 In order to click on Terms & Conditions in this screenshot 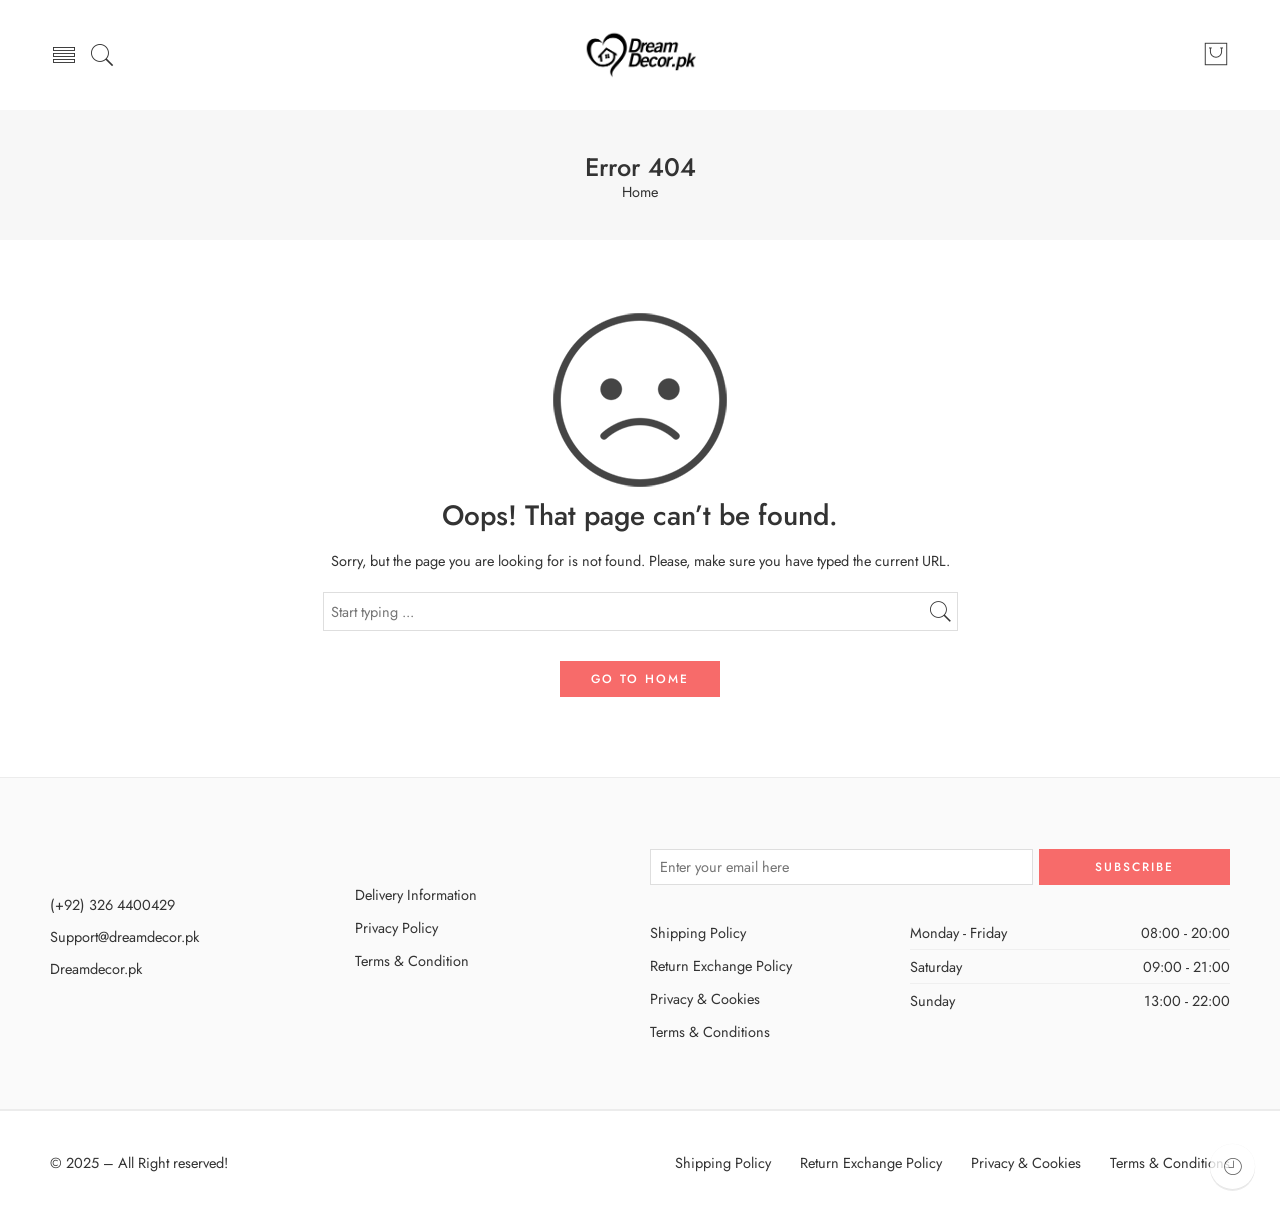, I will do `click(710, 1031)`.